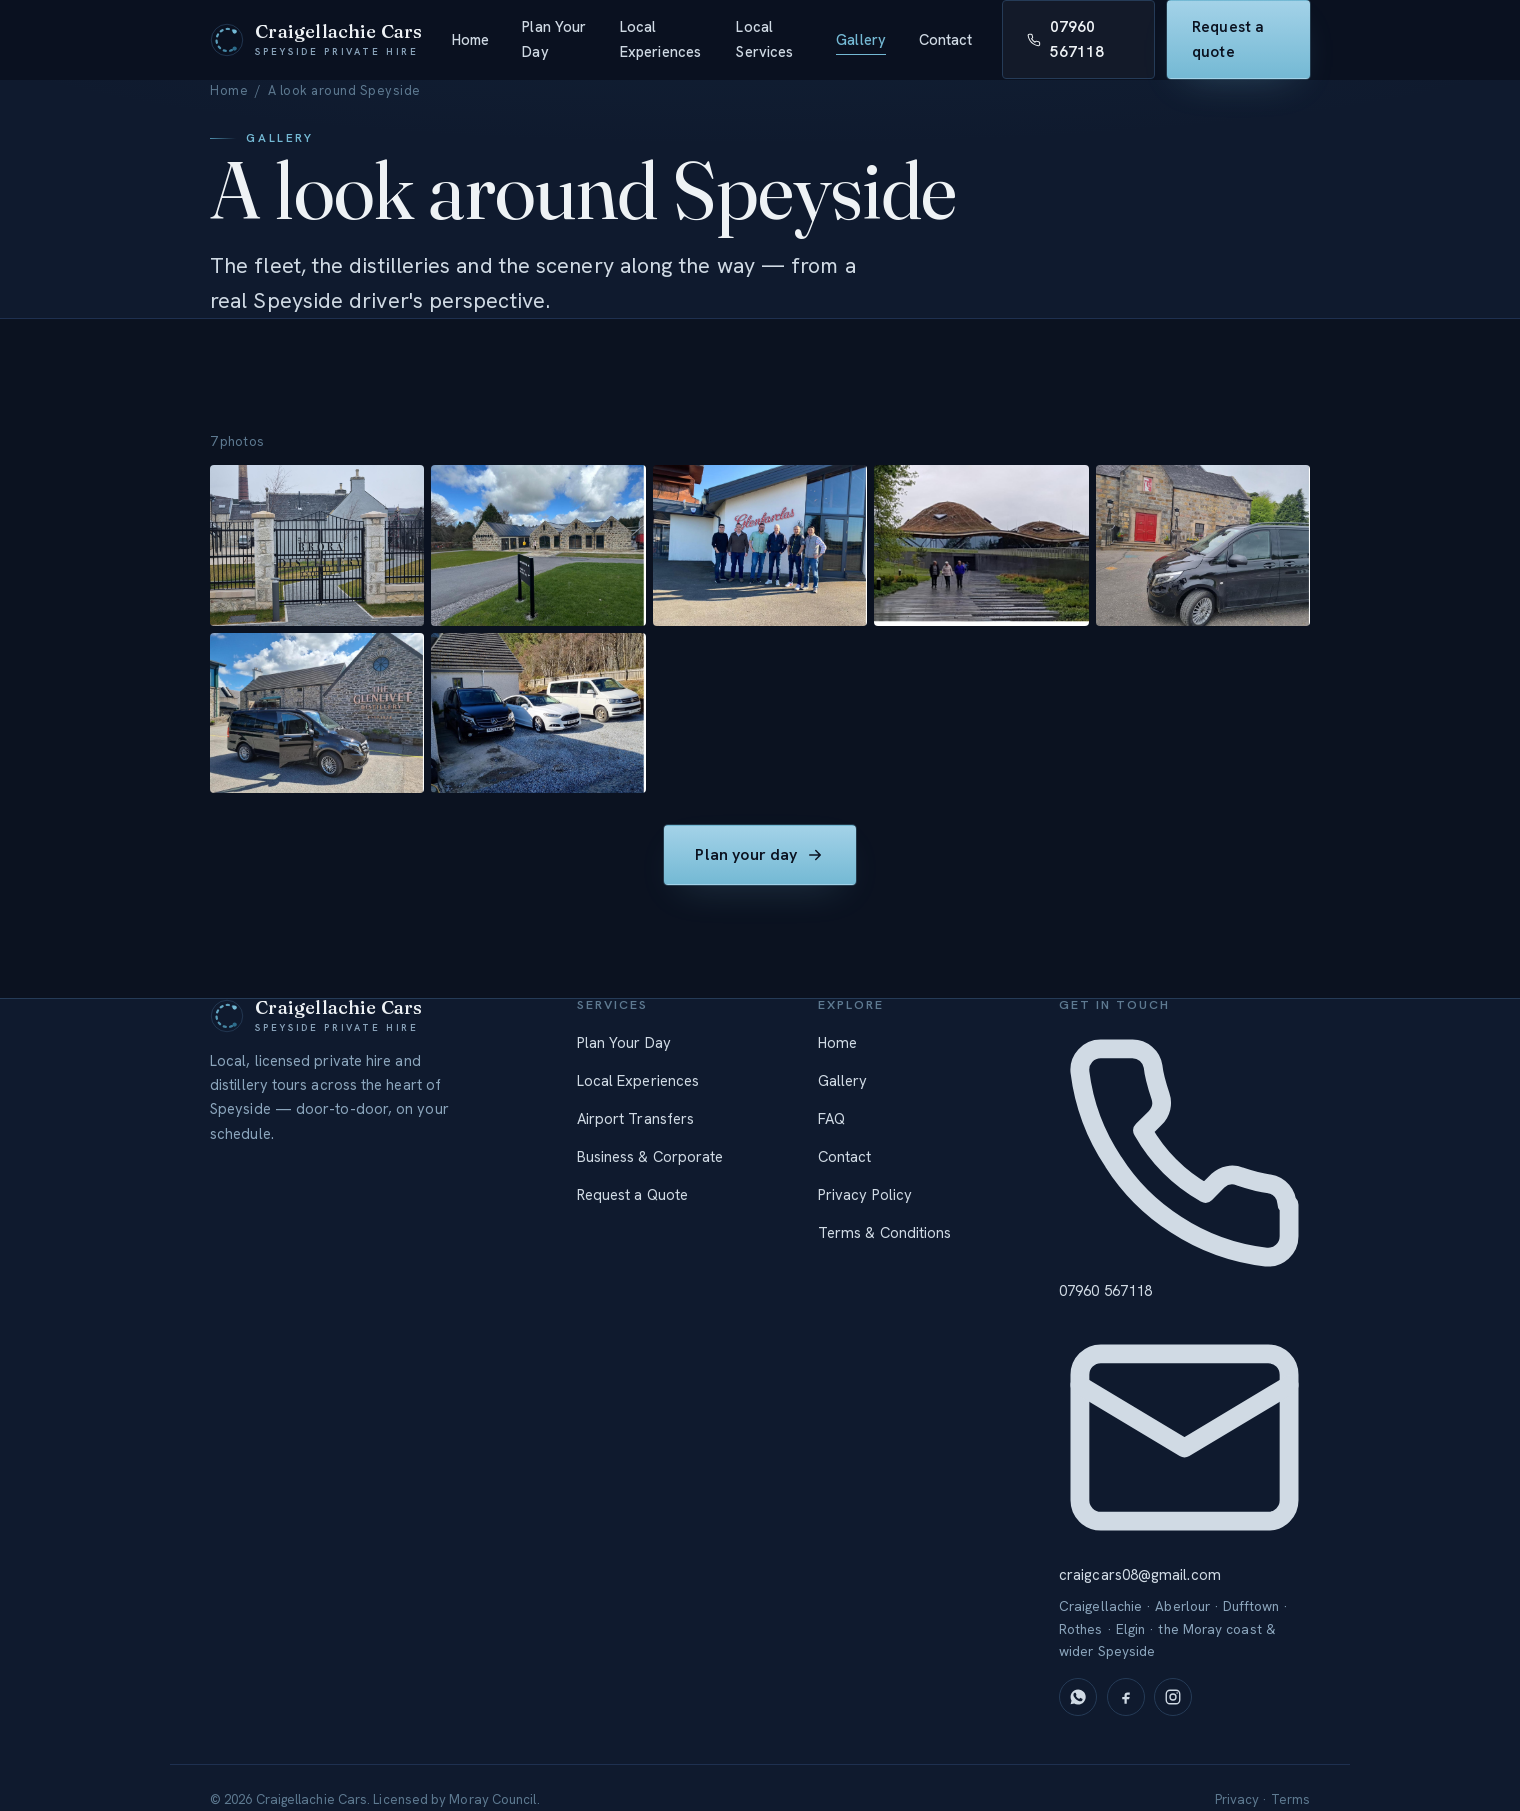 This screenshot has width=1520, height=1811. I want to click on Terms, so click(1290, 1799).